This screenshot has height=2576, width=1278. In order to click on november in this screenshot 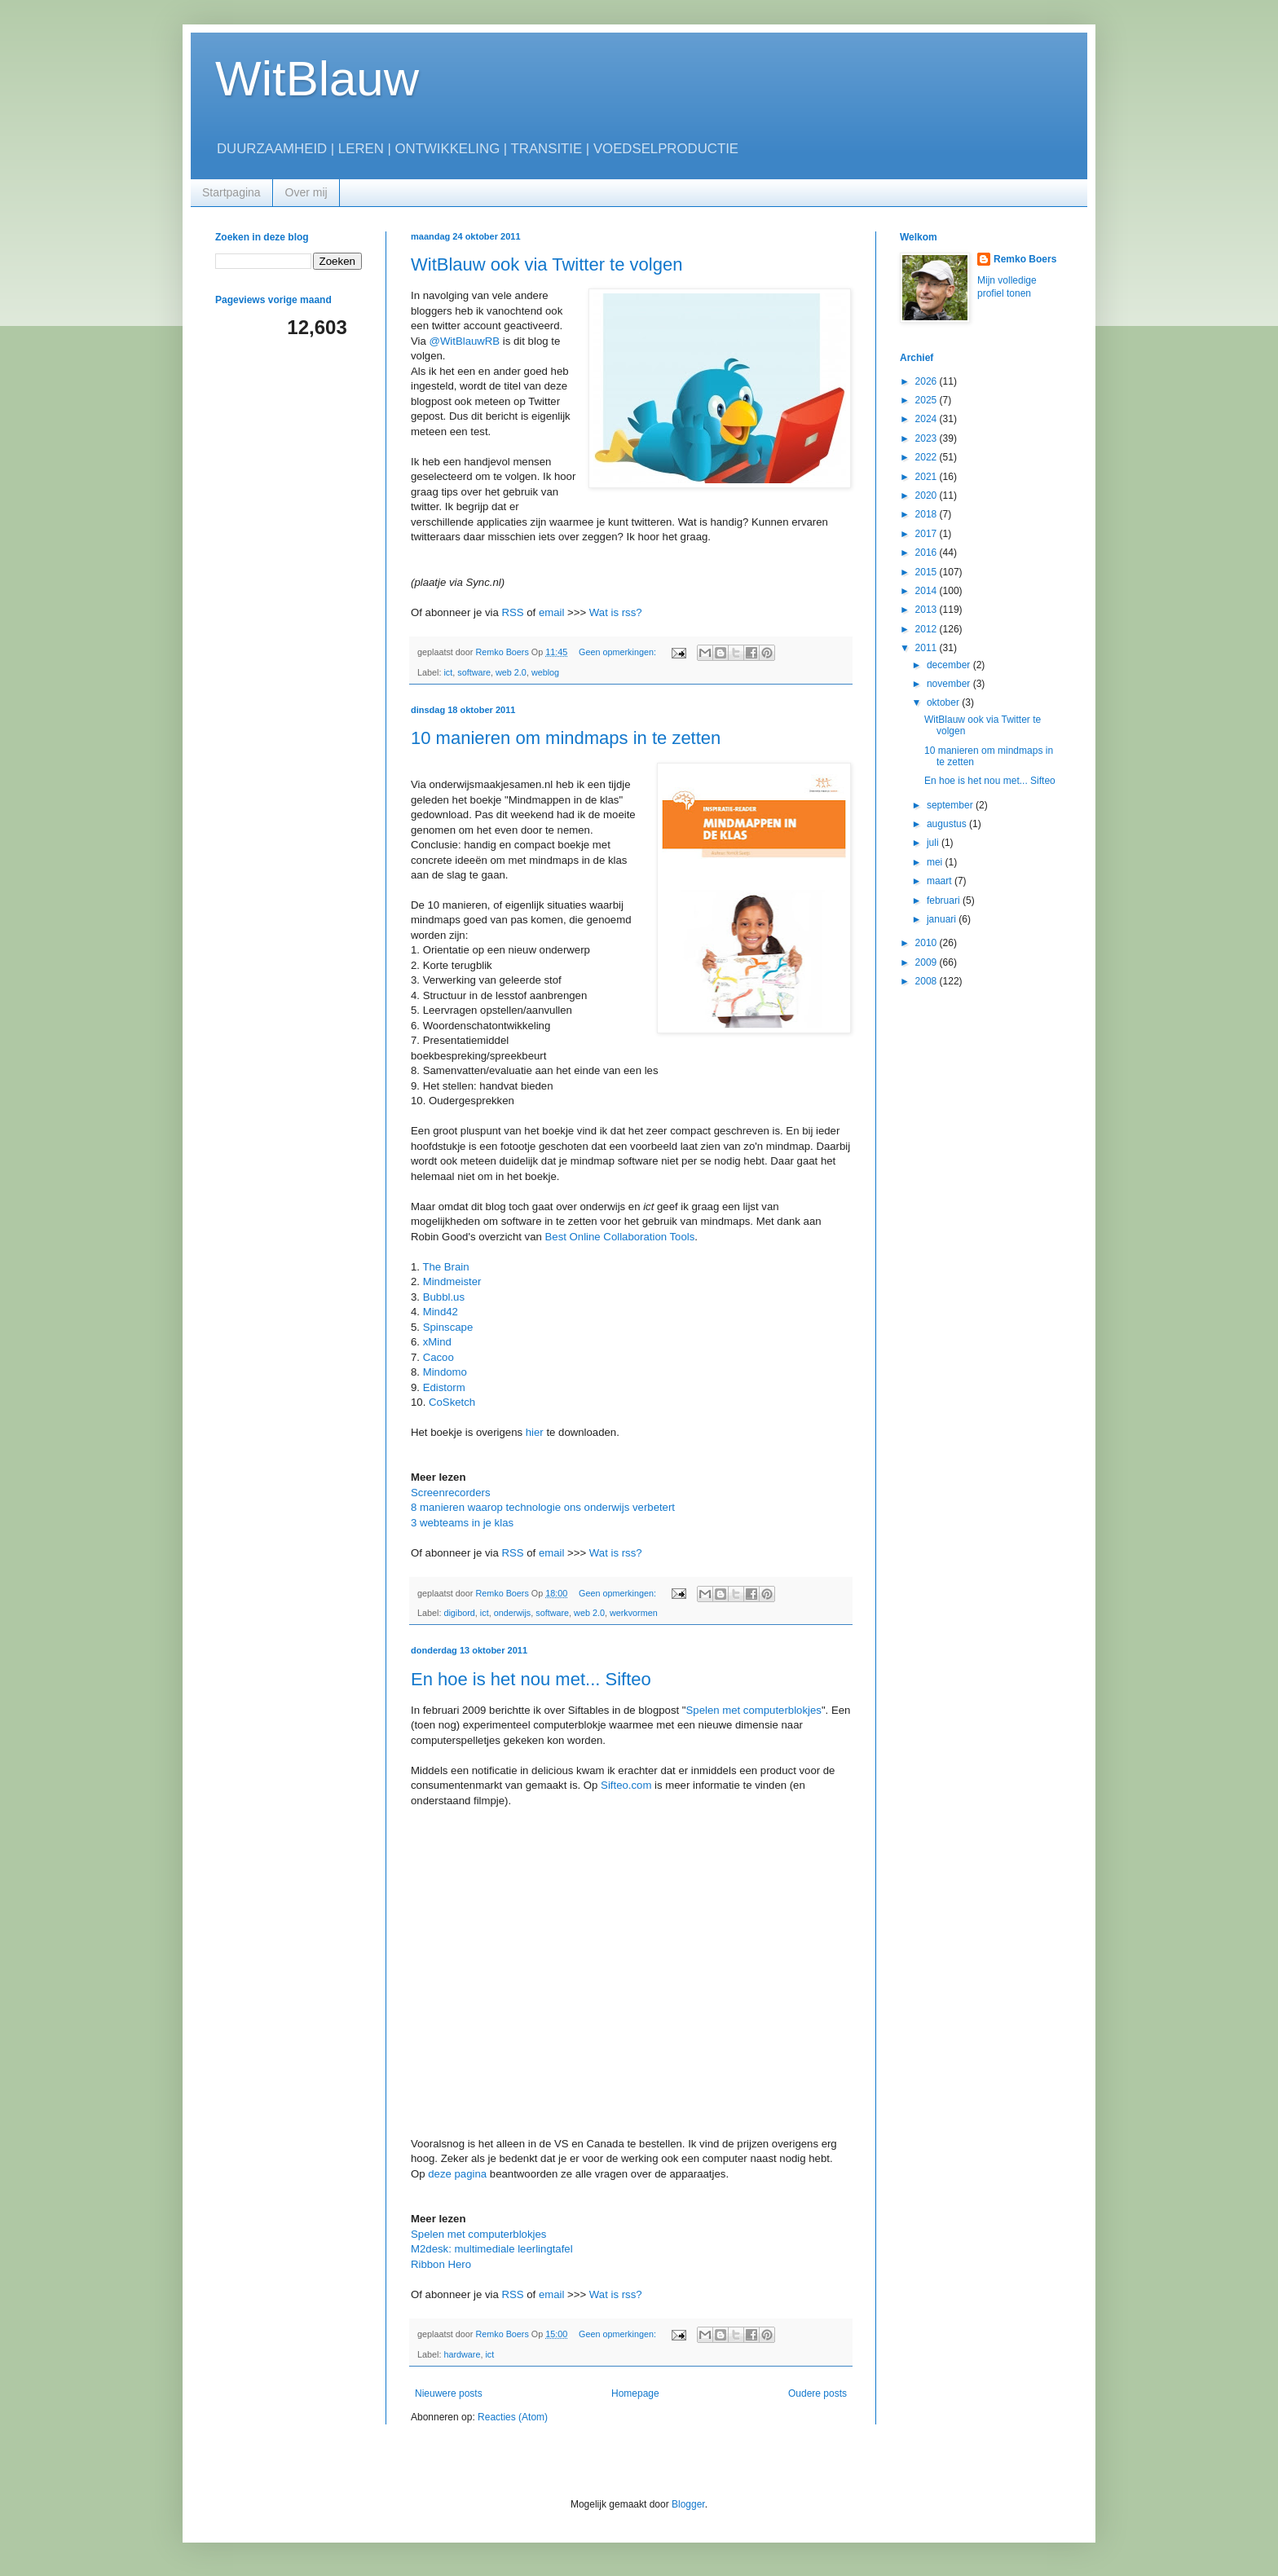, I will do `click(950, 683)`.